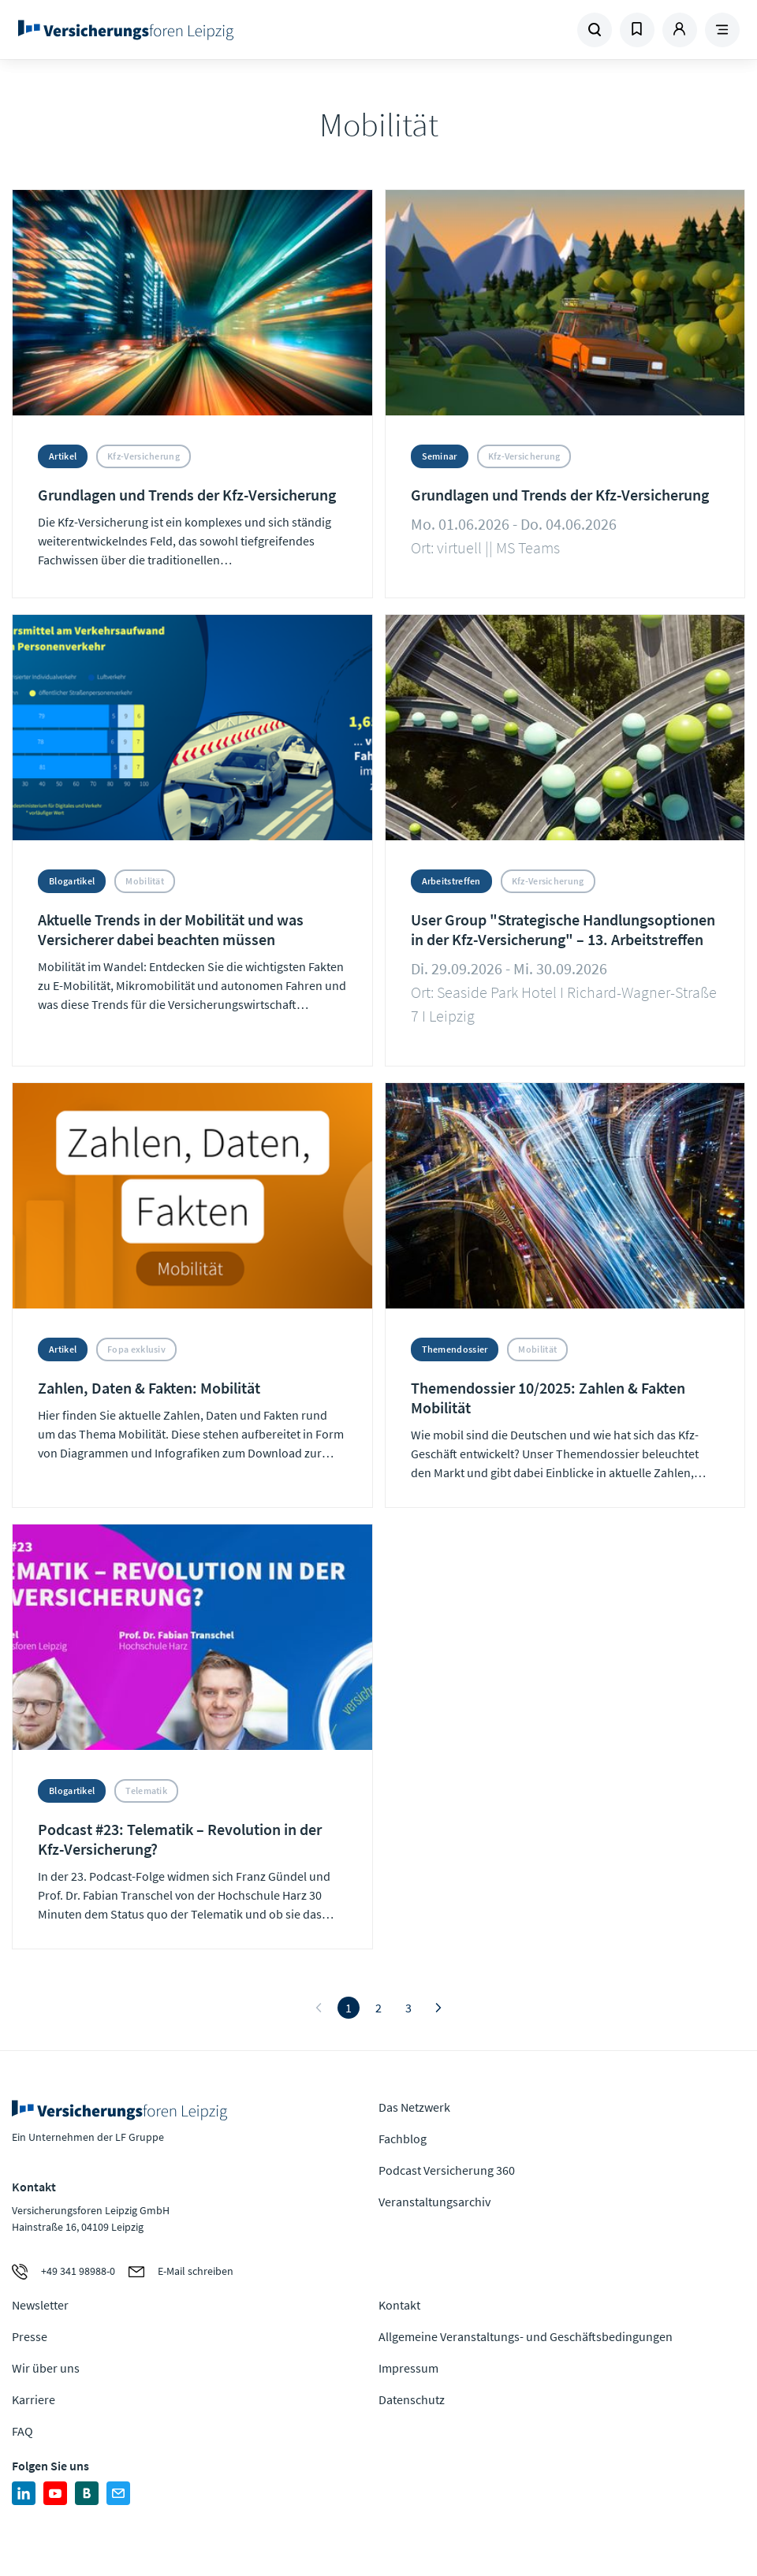 The width and height of the screenshot is (757, 2576). Describe the element at coordinates (40, 2305) in the screenshot. I see `Newsletter` at that location.